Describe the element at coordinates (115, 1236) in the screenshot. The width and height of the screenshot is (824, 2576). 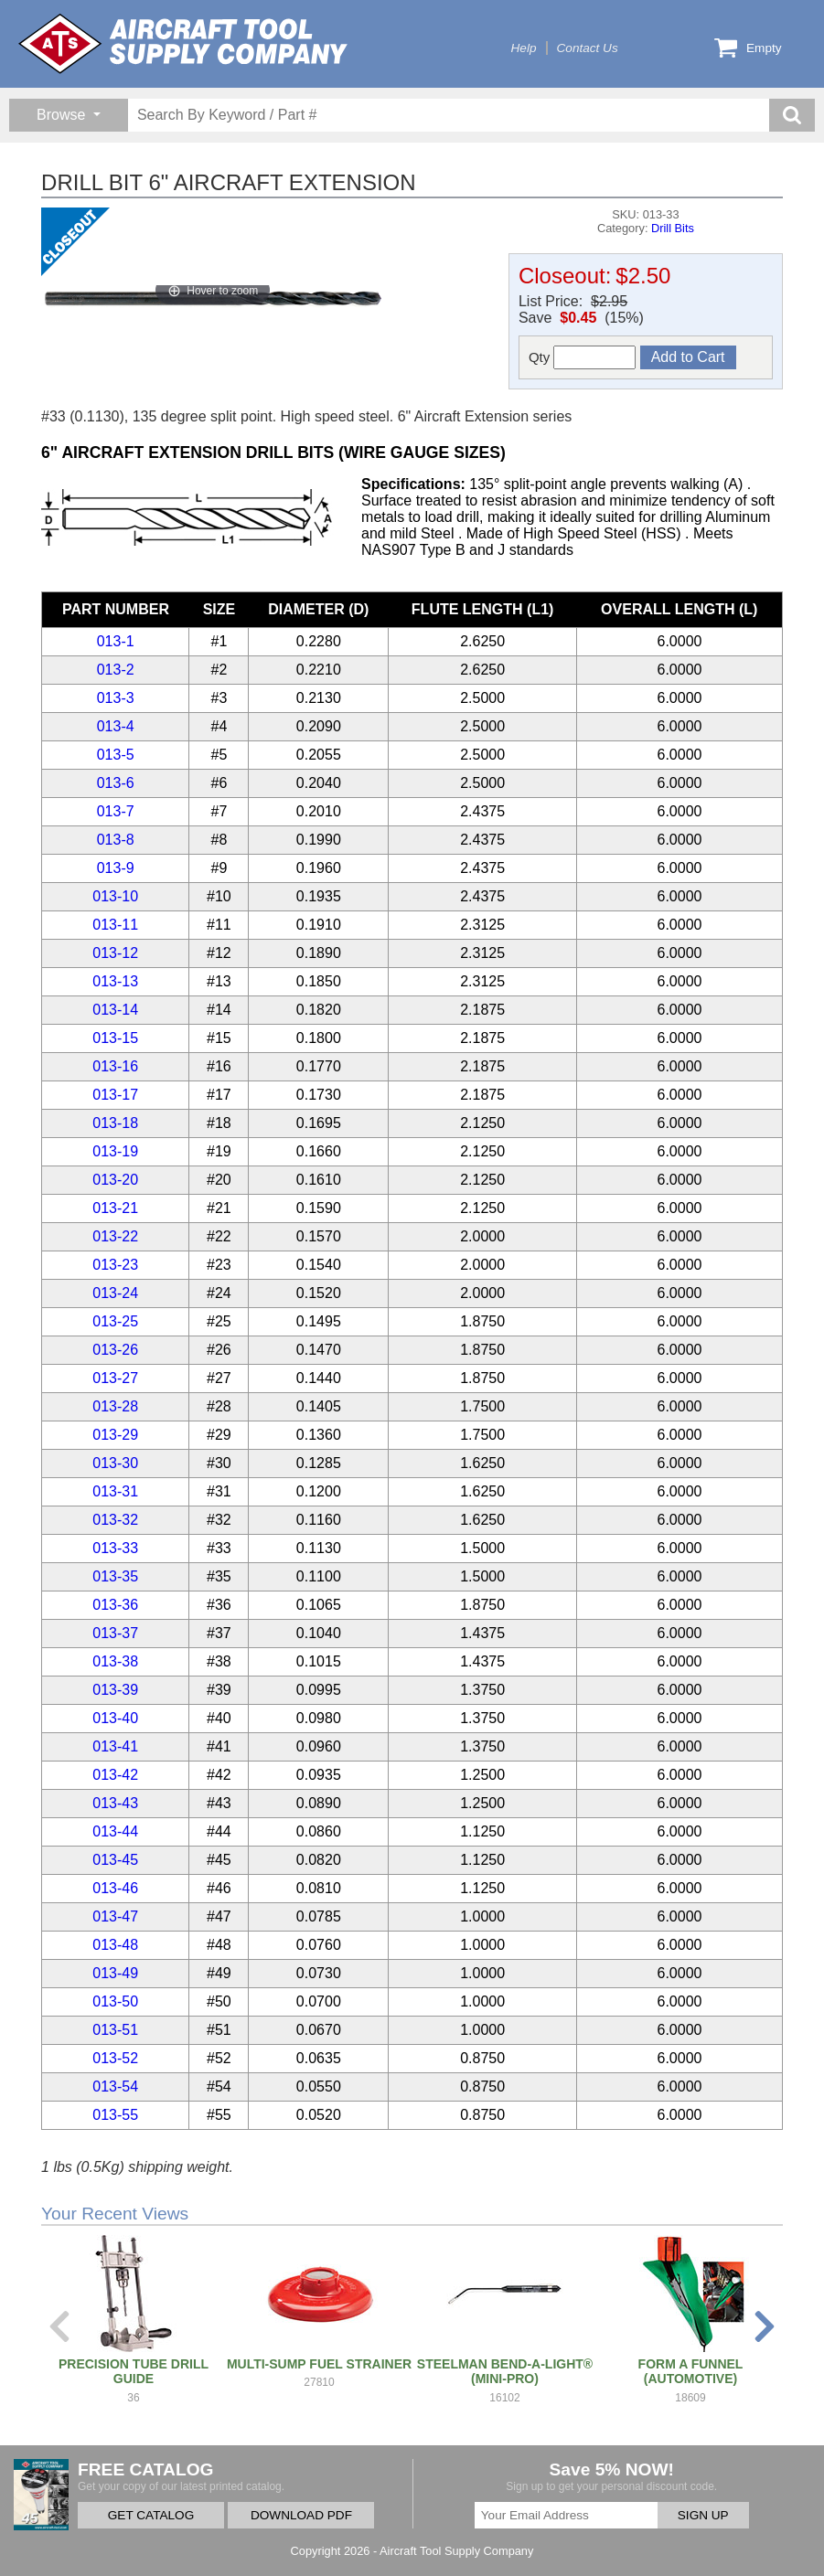
I see `013-22` at that location.